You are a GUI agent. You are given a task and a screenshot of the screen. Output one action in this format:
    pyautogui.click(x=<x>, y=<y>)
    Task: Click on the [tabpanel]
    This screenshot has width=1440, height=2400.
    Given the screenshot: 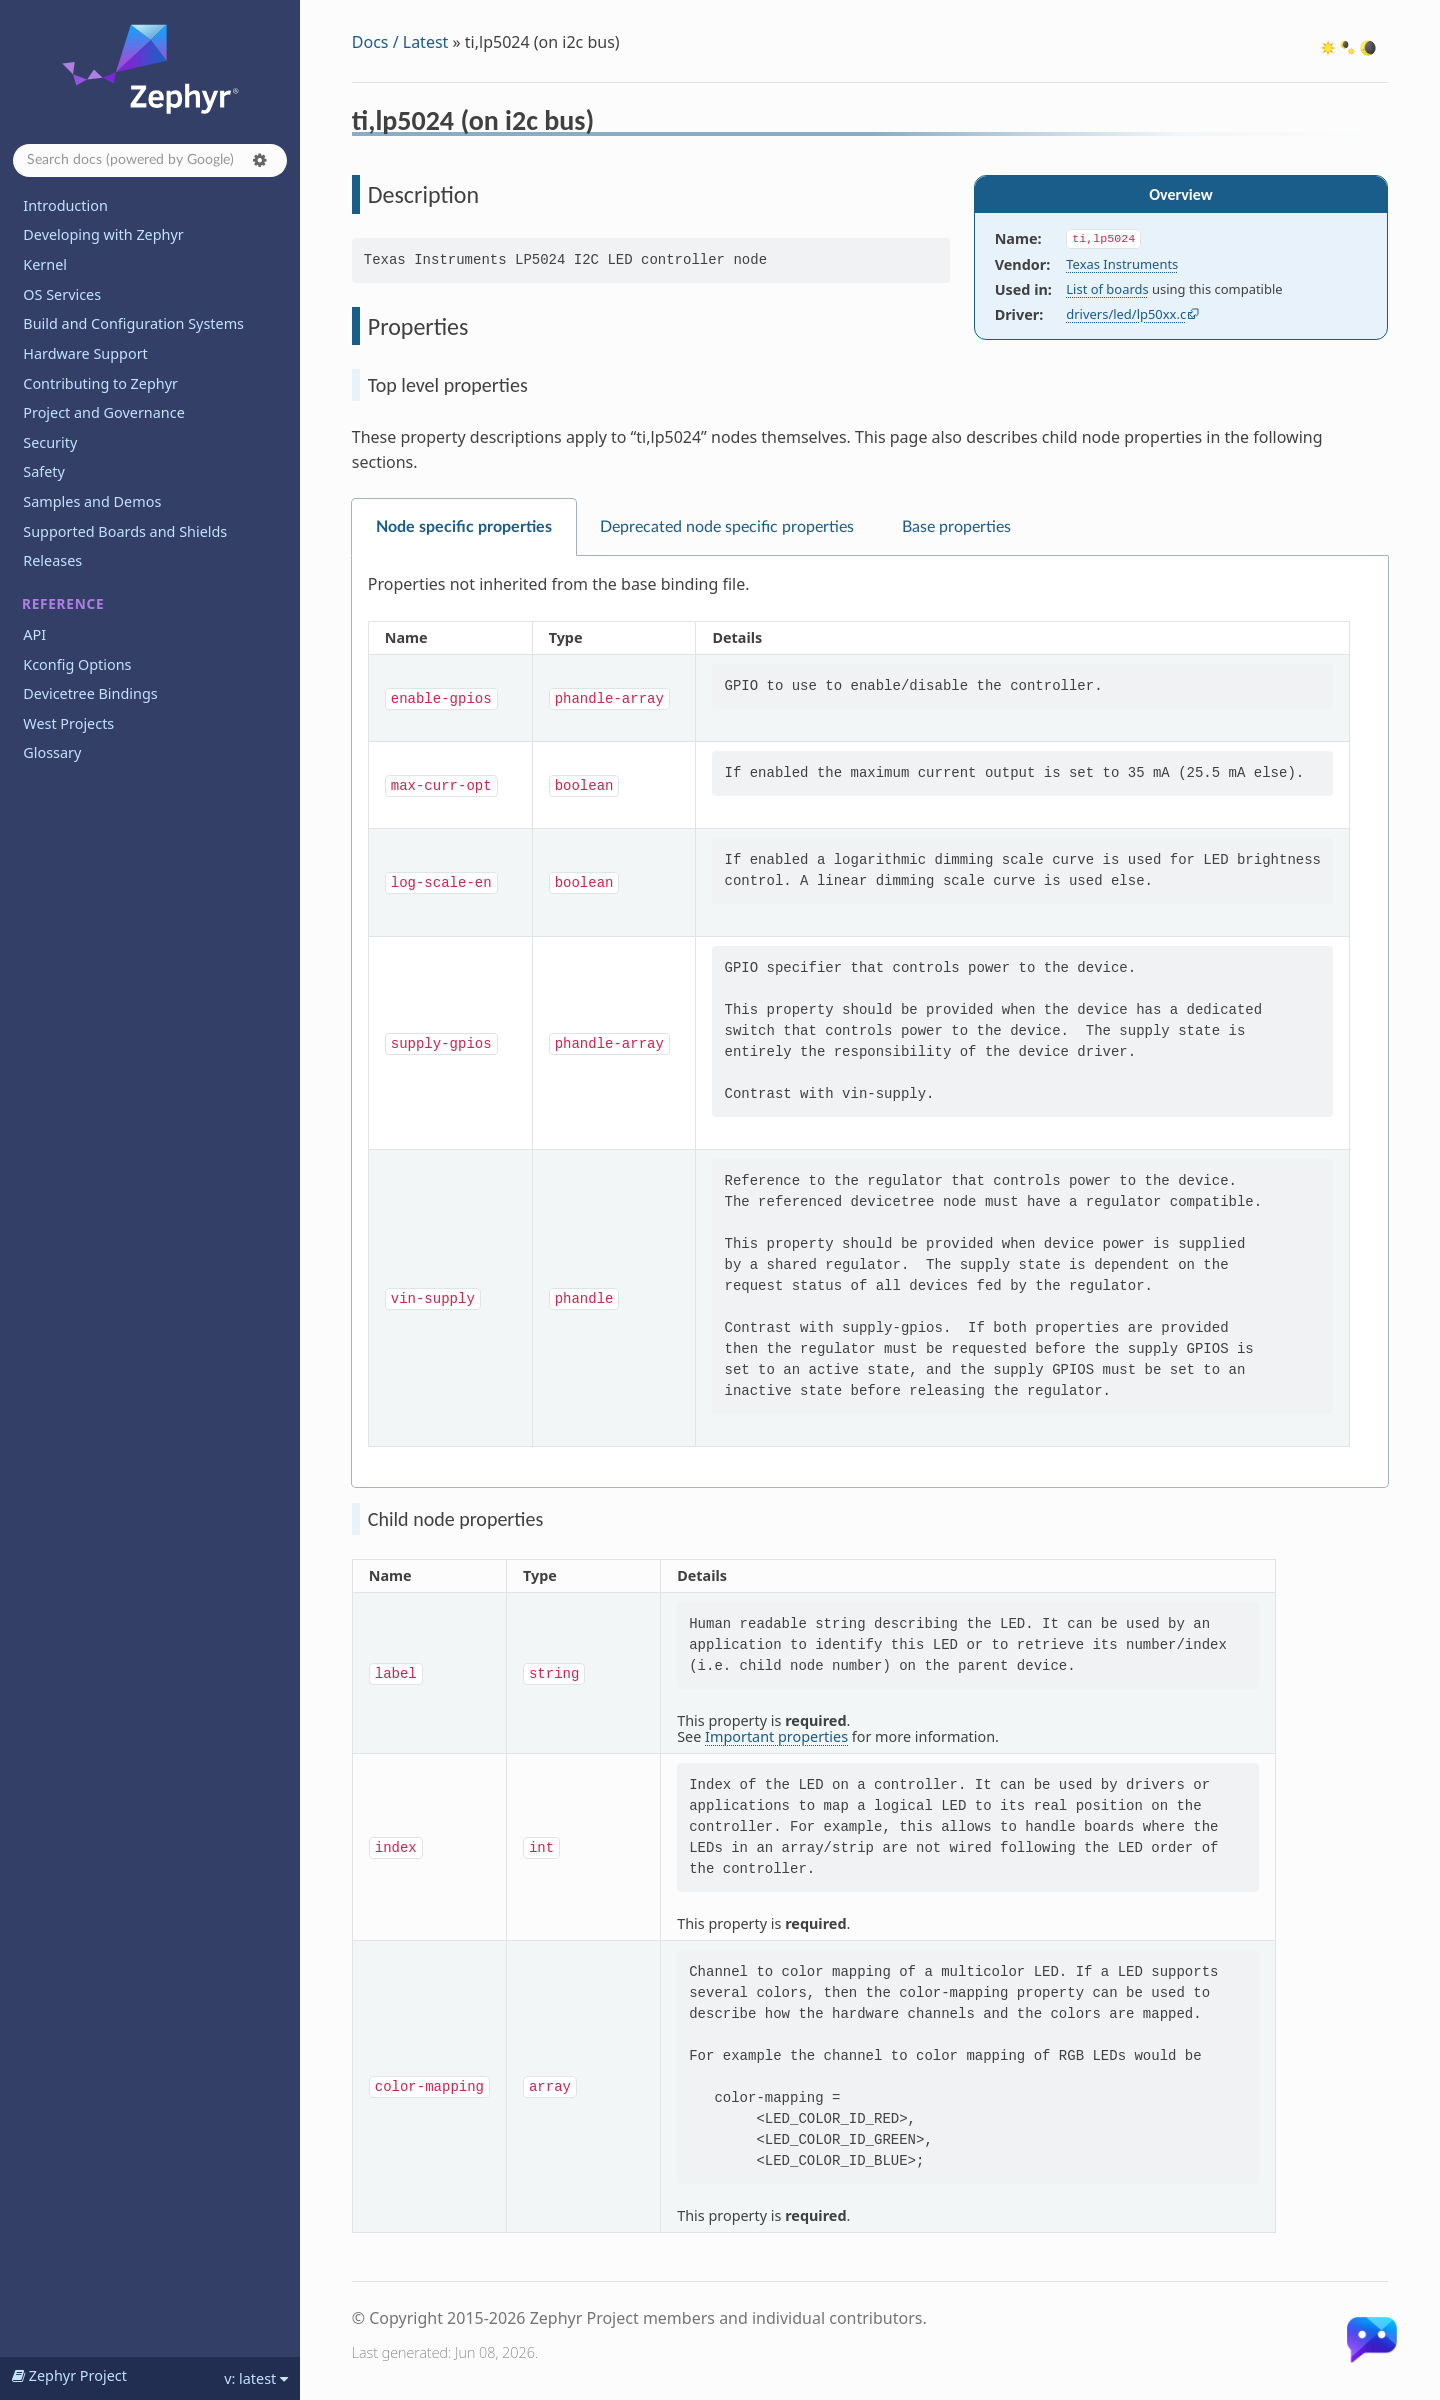 What is the action you would take?
    pyautogui.click(x=870, y=1022)
    